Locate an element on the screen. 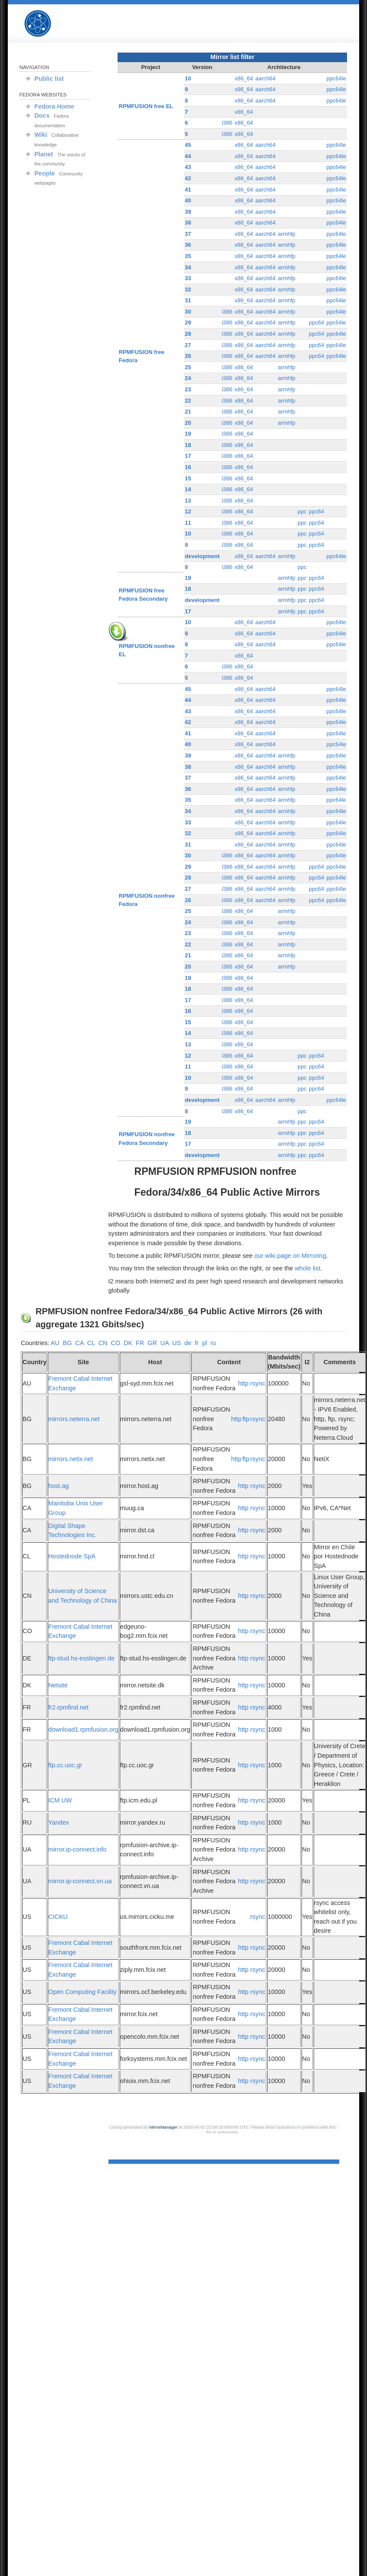 Image resolution: width=367 pixels, height=2576 pixels. Yandex is located at coordinates (58, 1822).